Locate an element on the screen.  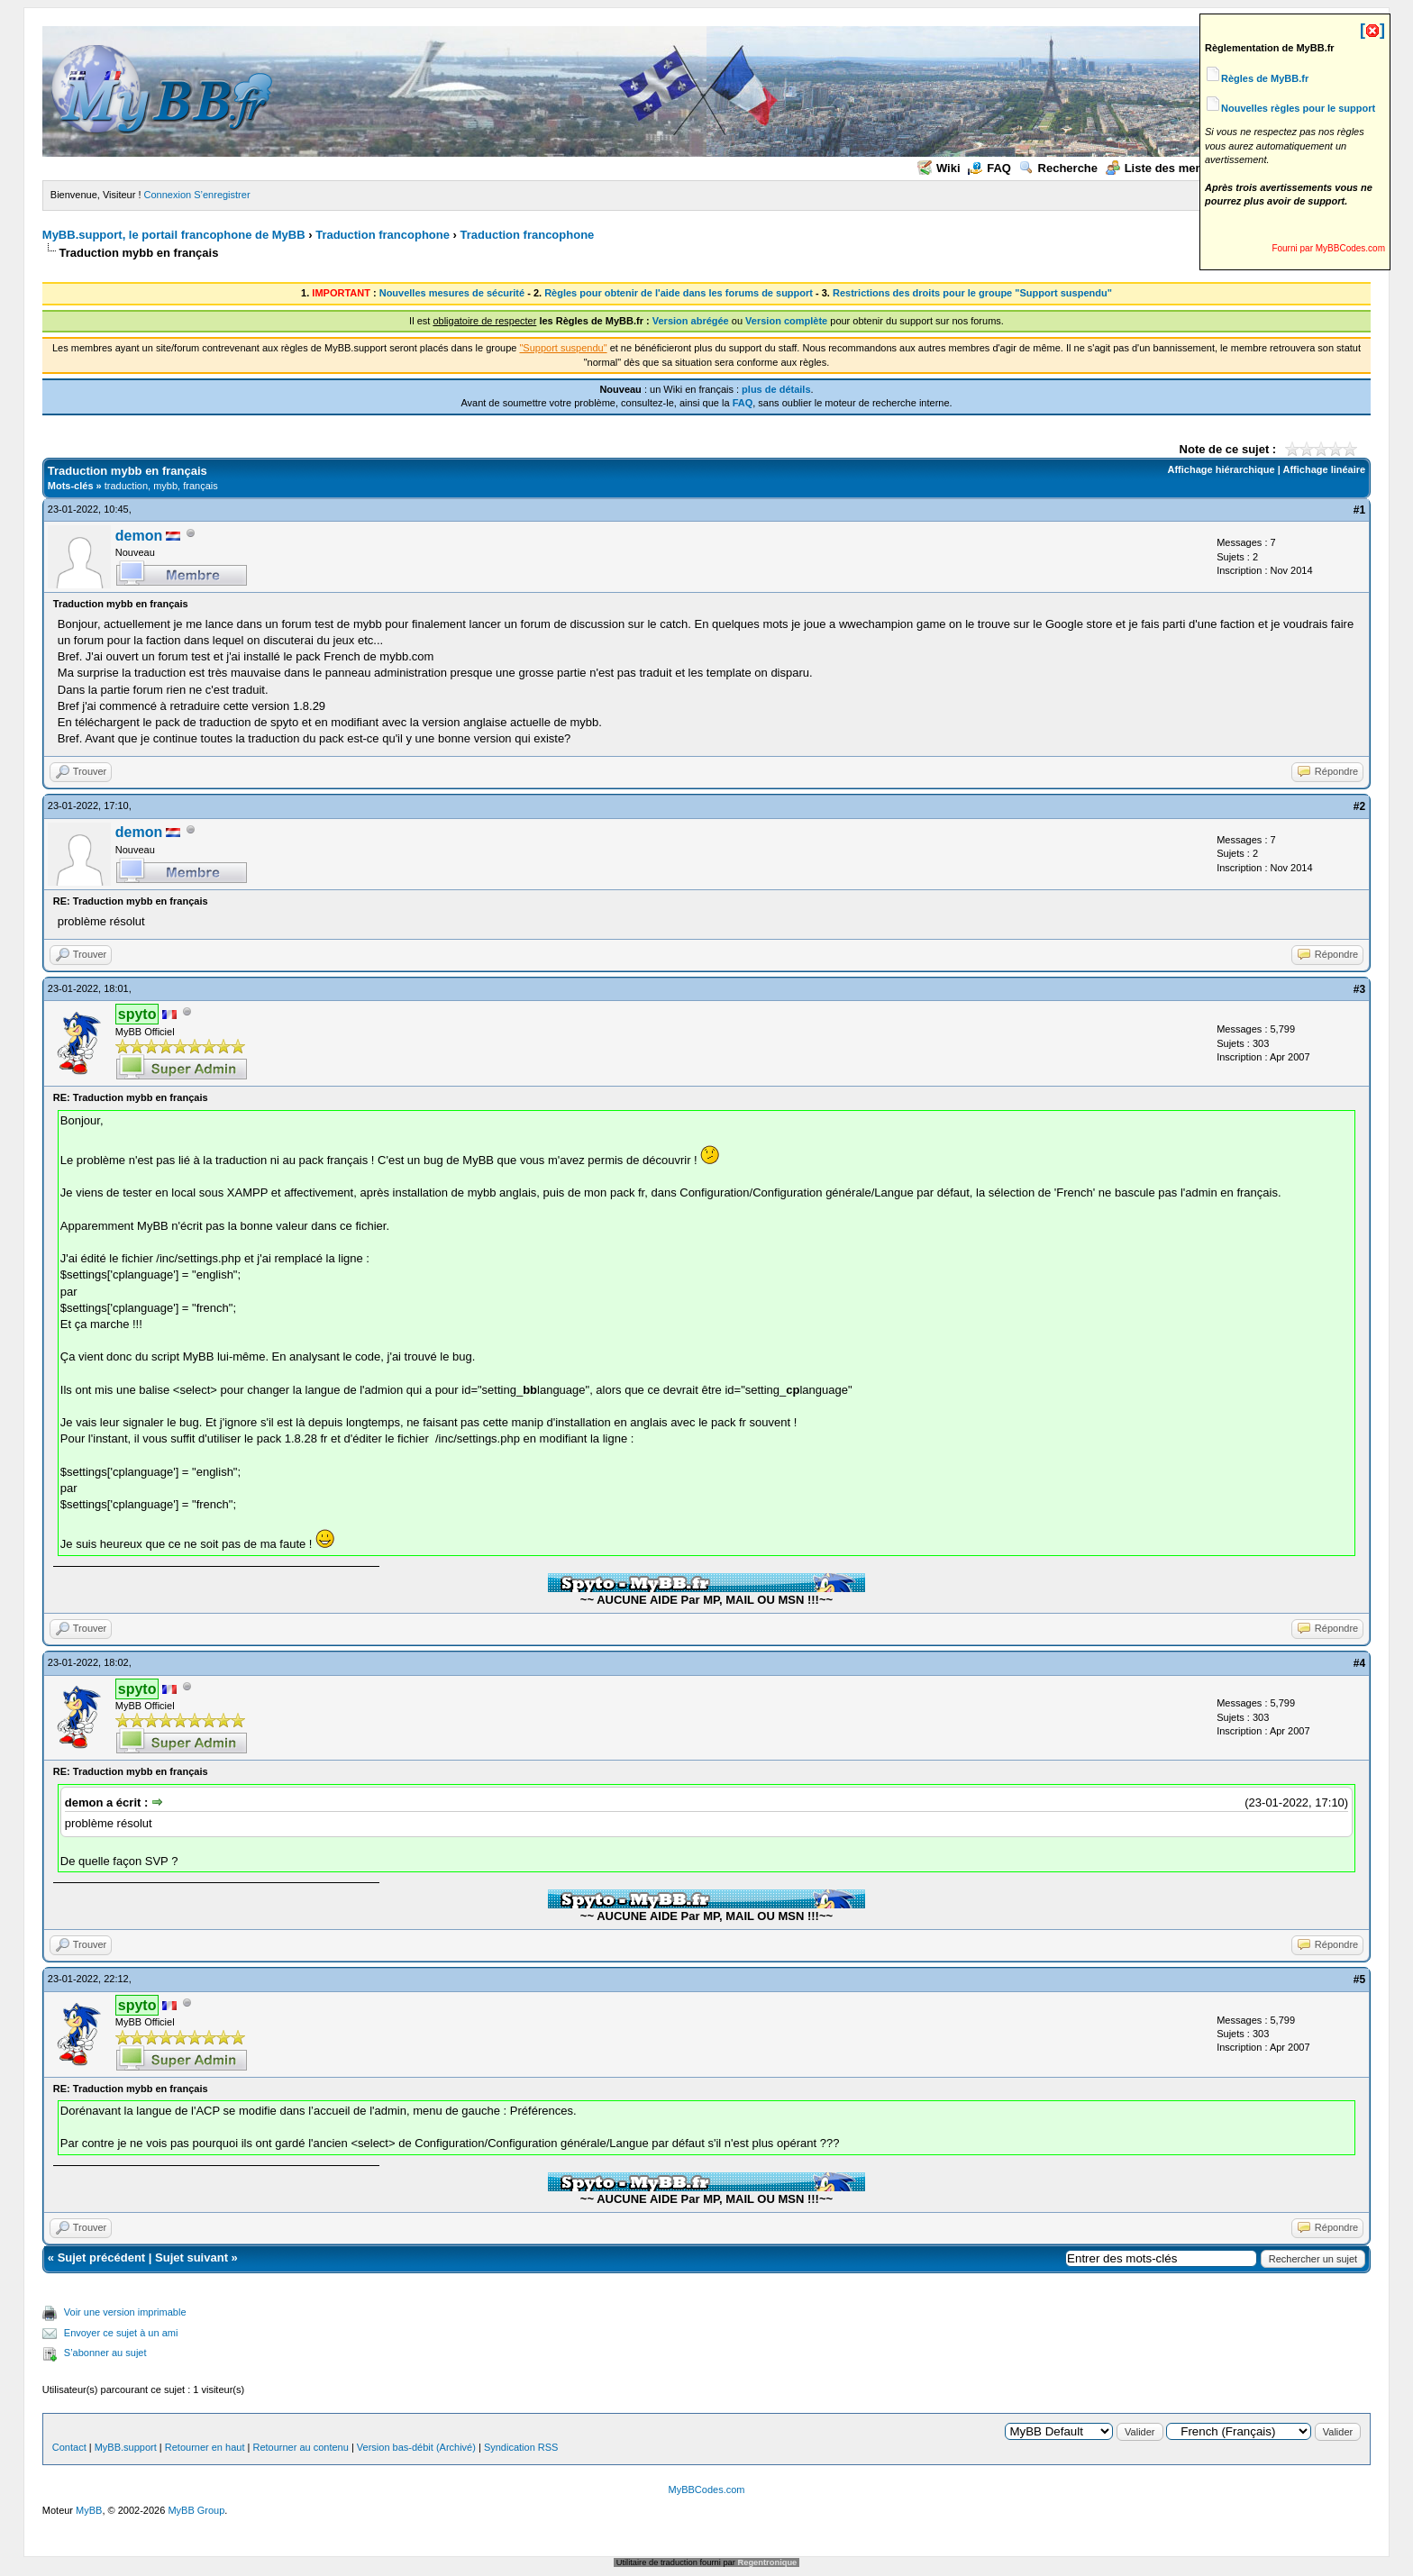
Voir une version imprimable is located at coordinates (125, 2312).